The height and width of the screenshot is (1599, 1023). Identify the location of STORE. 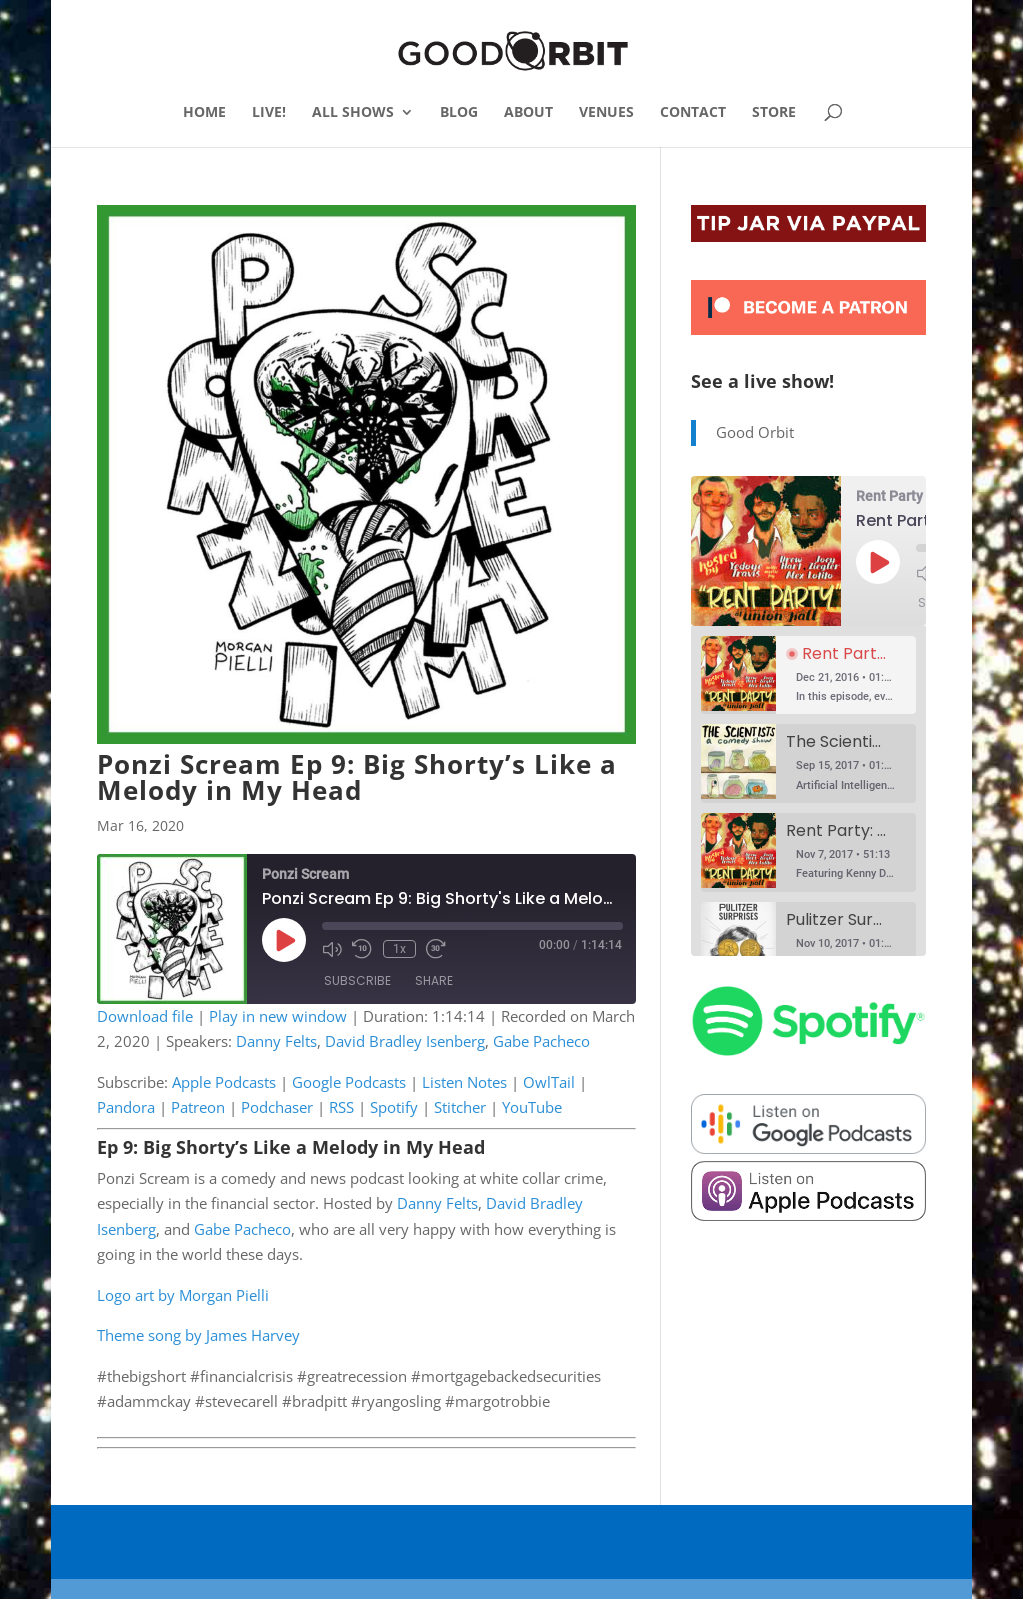
(774, 113).